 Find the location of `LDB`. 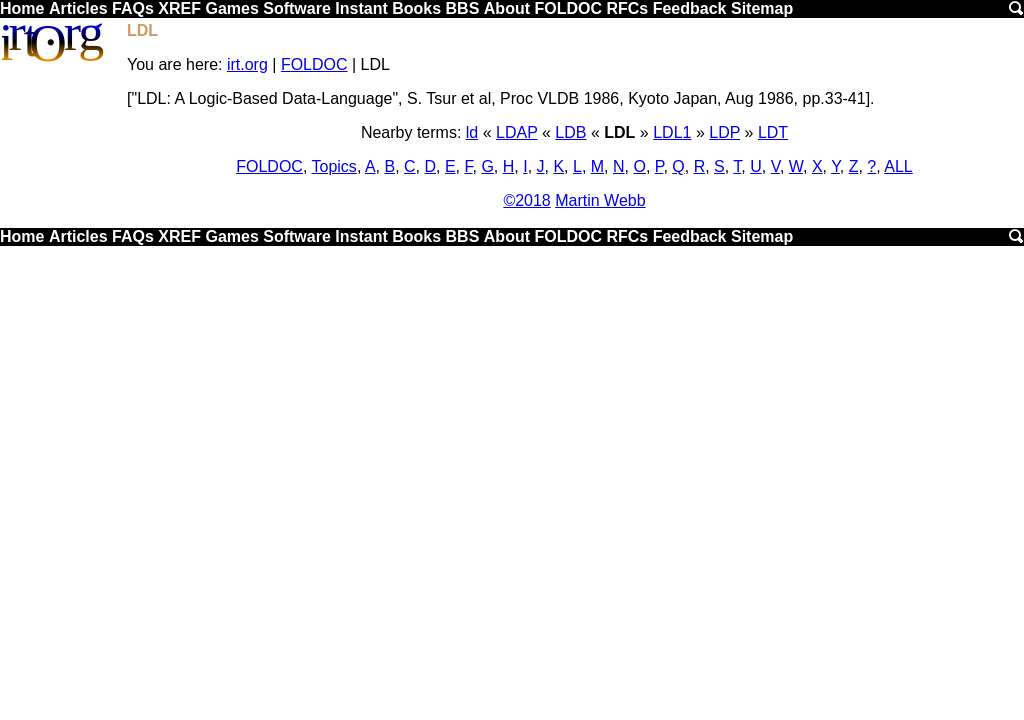

LDB is located at coordinates (570, 132).